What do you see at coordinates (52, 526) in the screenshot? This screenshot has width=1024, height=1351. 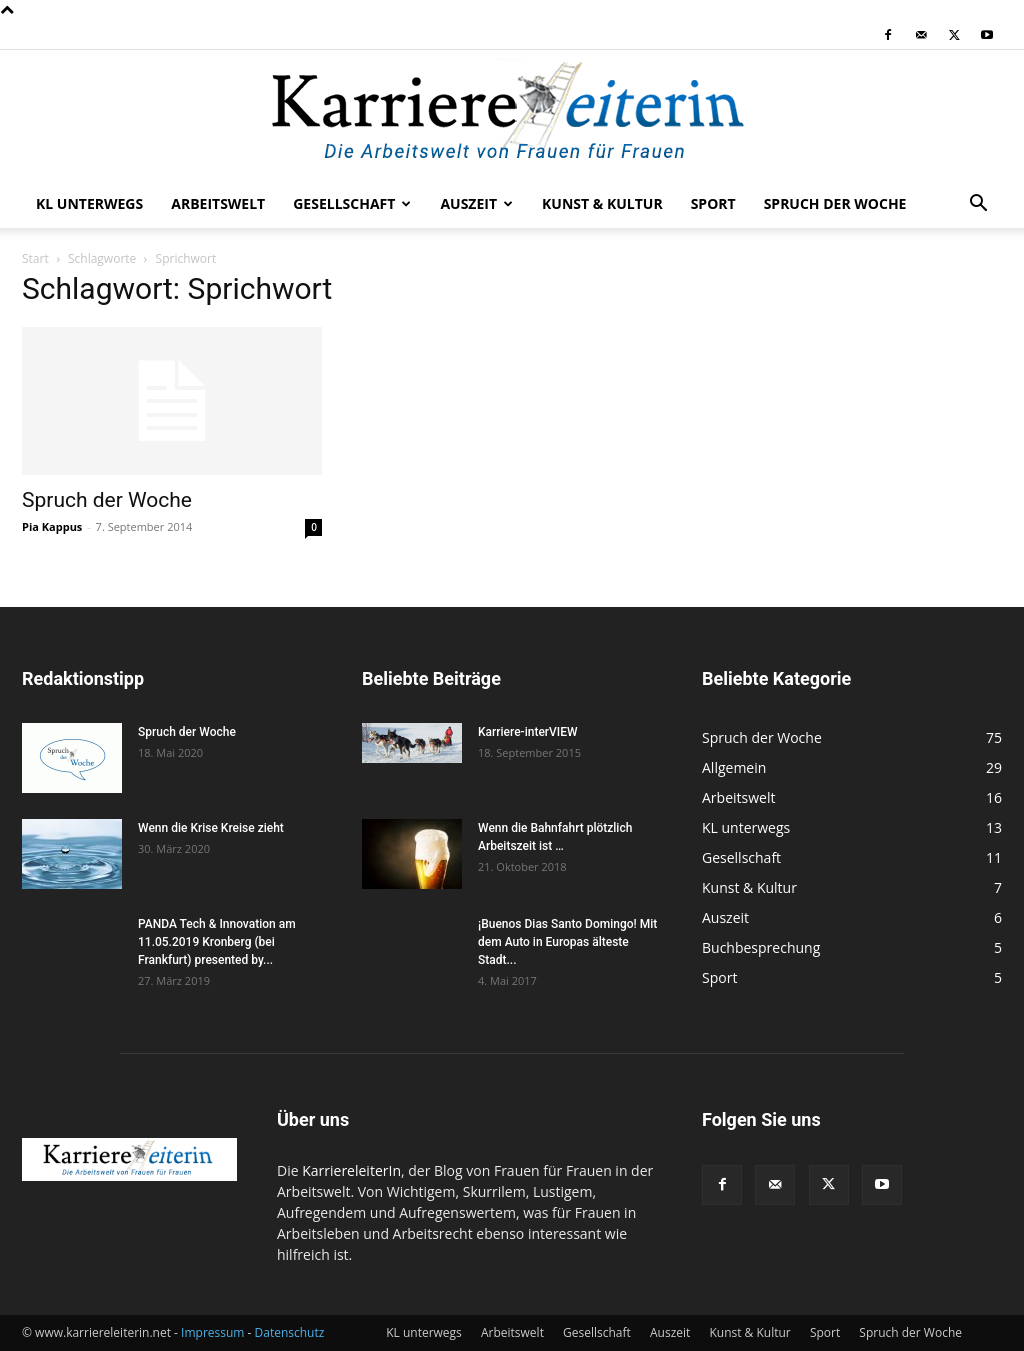 I see `Pia Kappus` at bounding box center [52, 526].